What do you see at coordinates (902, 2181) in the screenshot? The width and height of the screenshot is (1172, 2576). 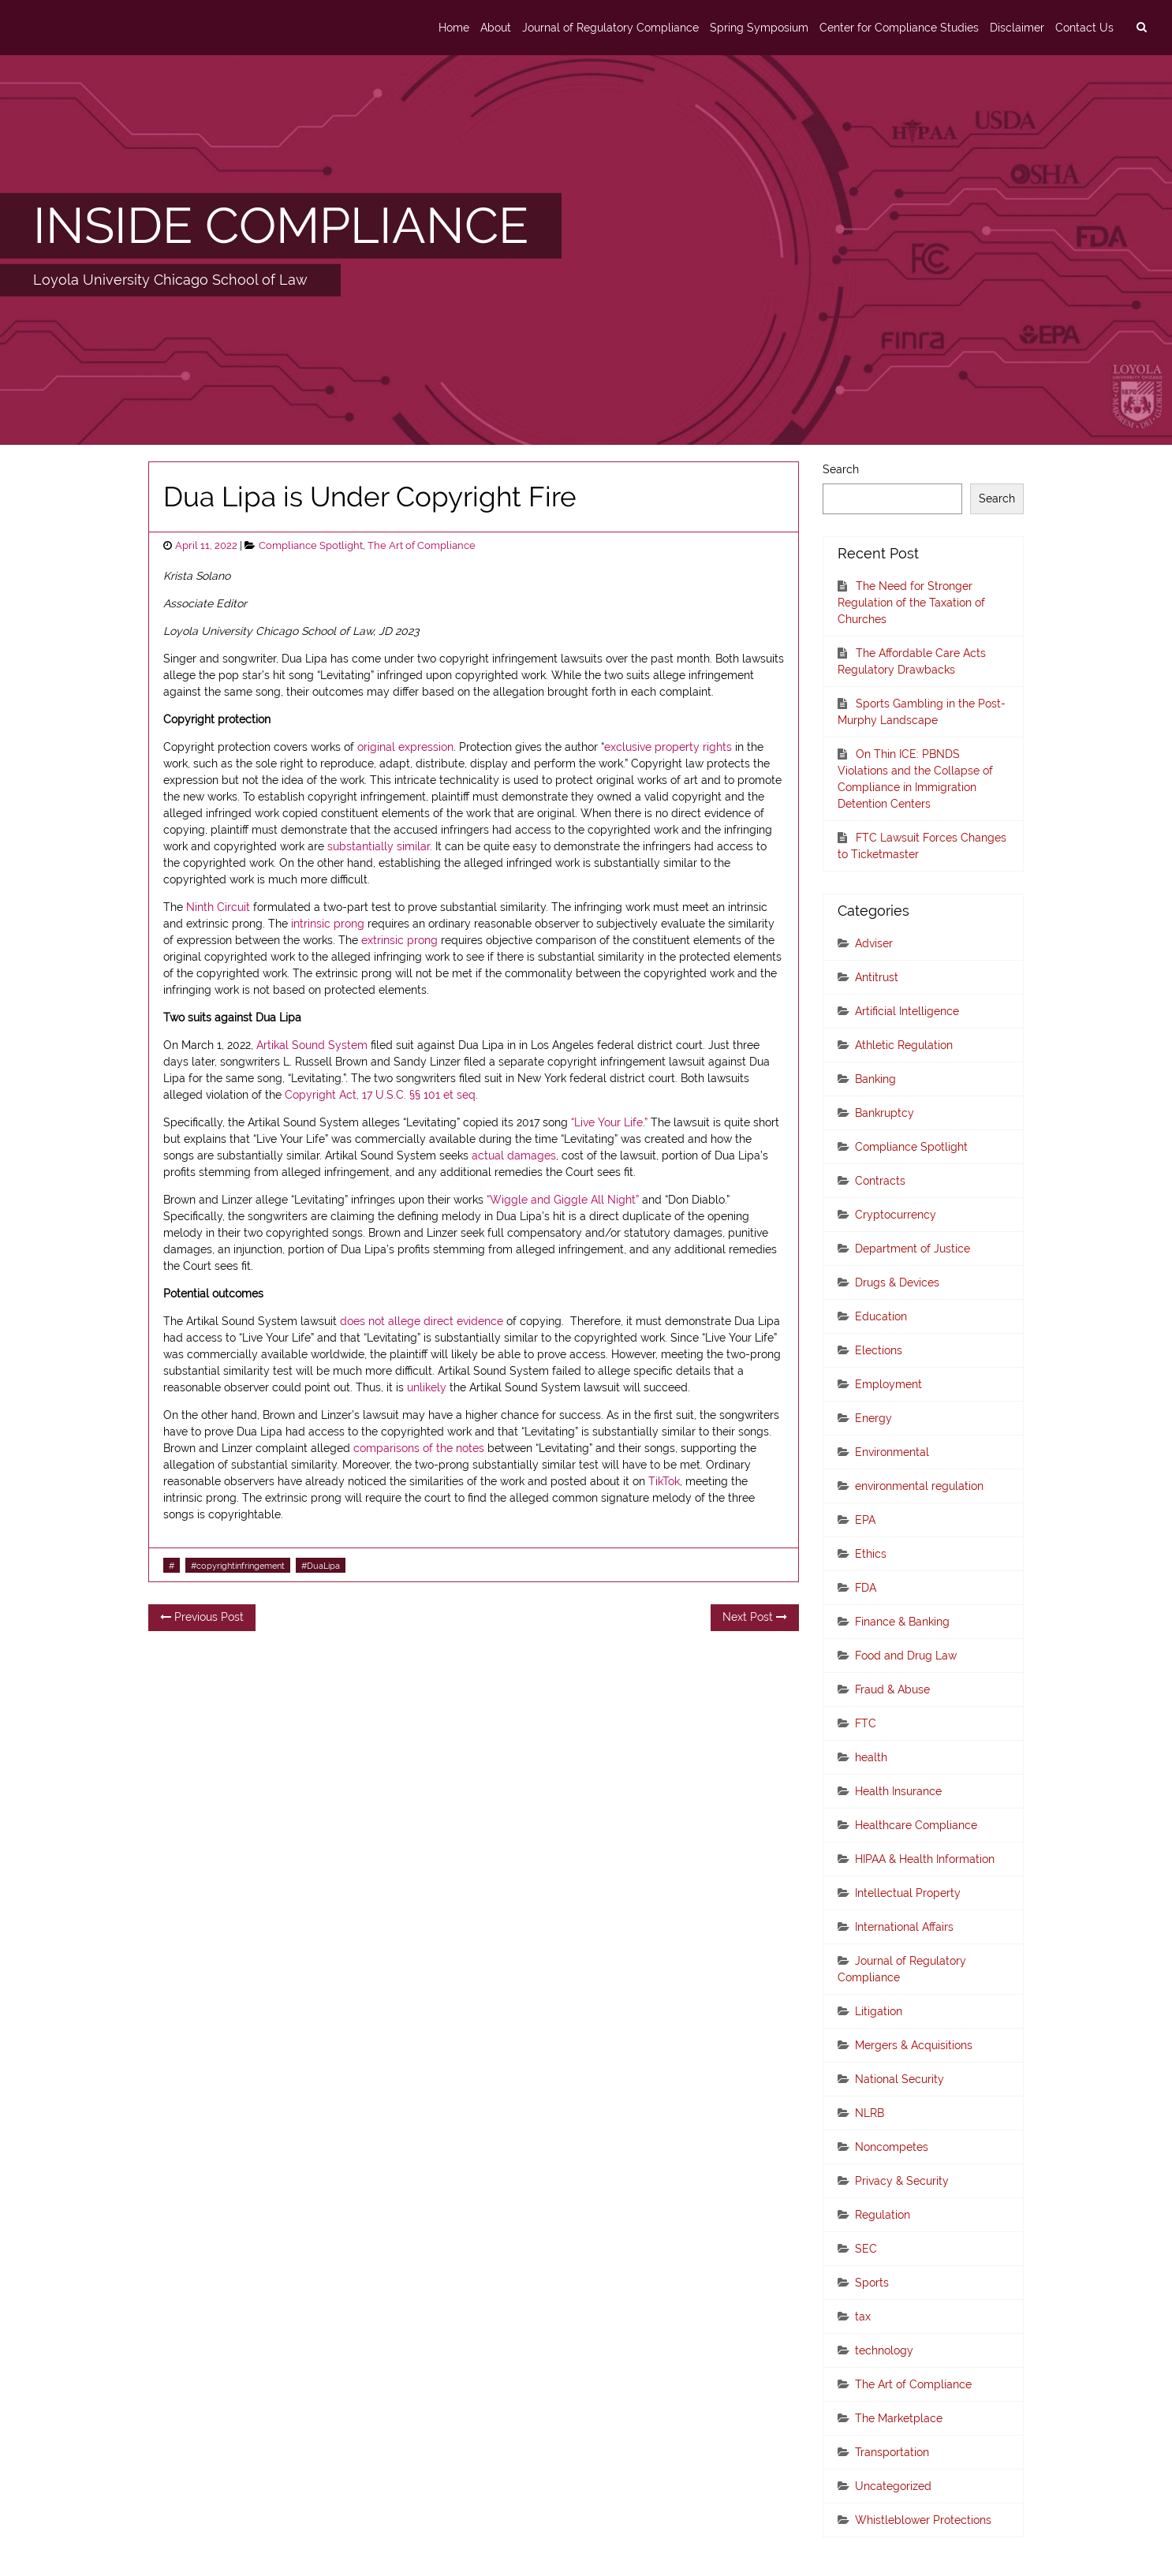 I see `Privacy & Security` at bounding box center [902, 2181].